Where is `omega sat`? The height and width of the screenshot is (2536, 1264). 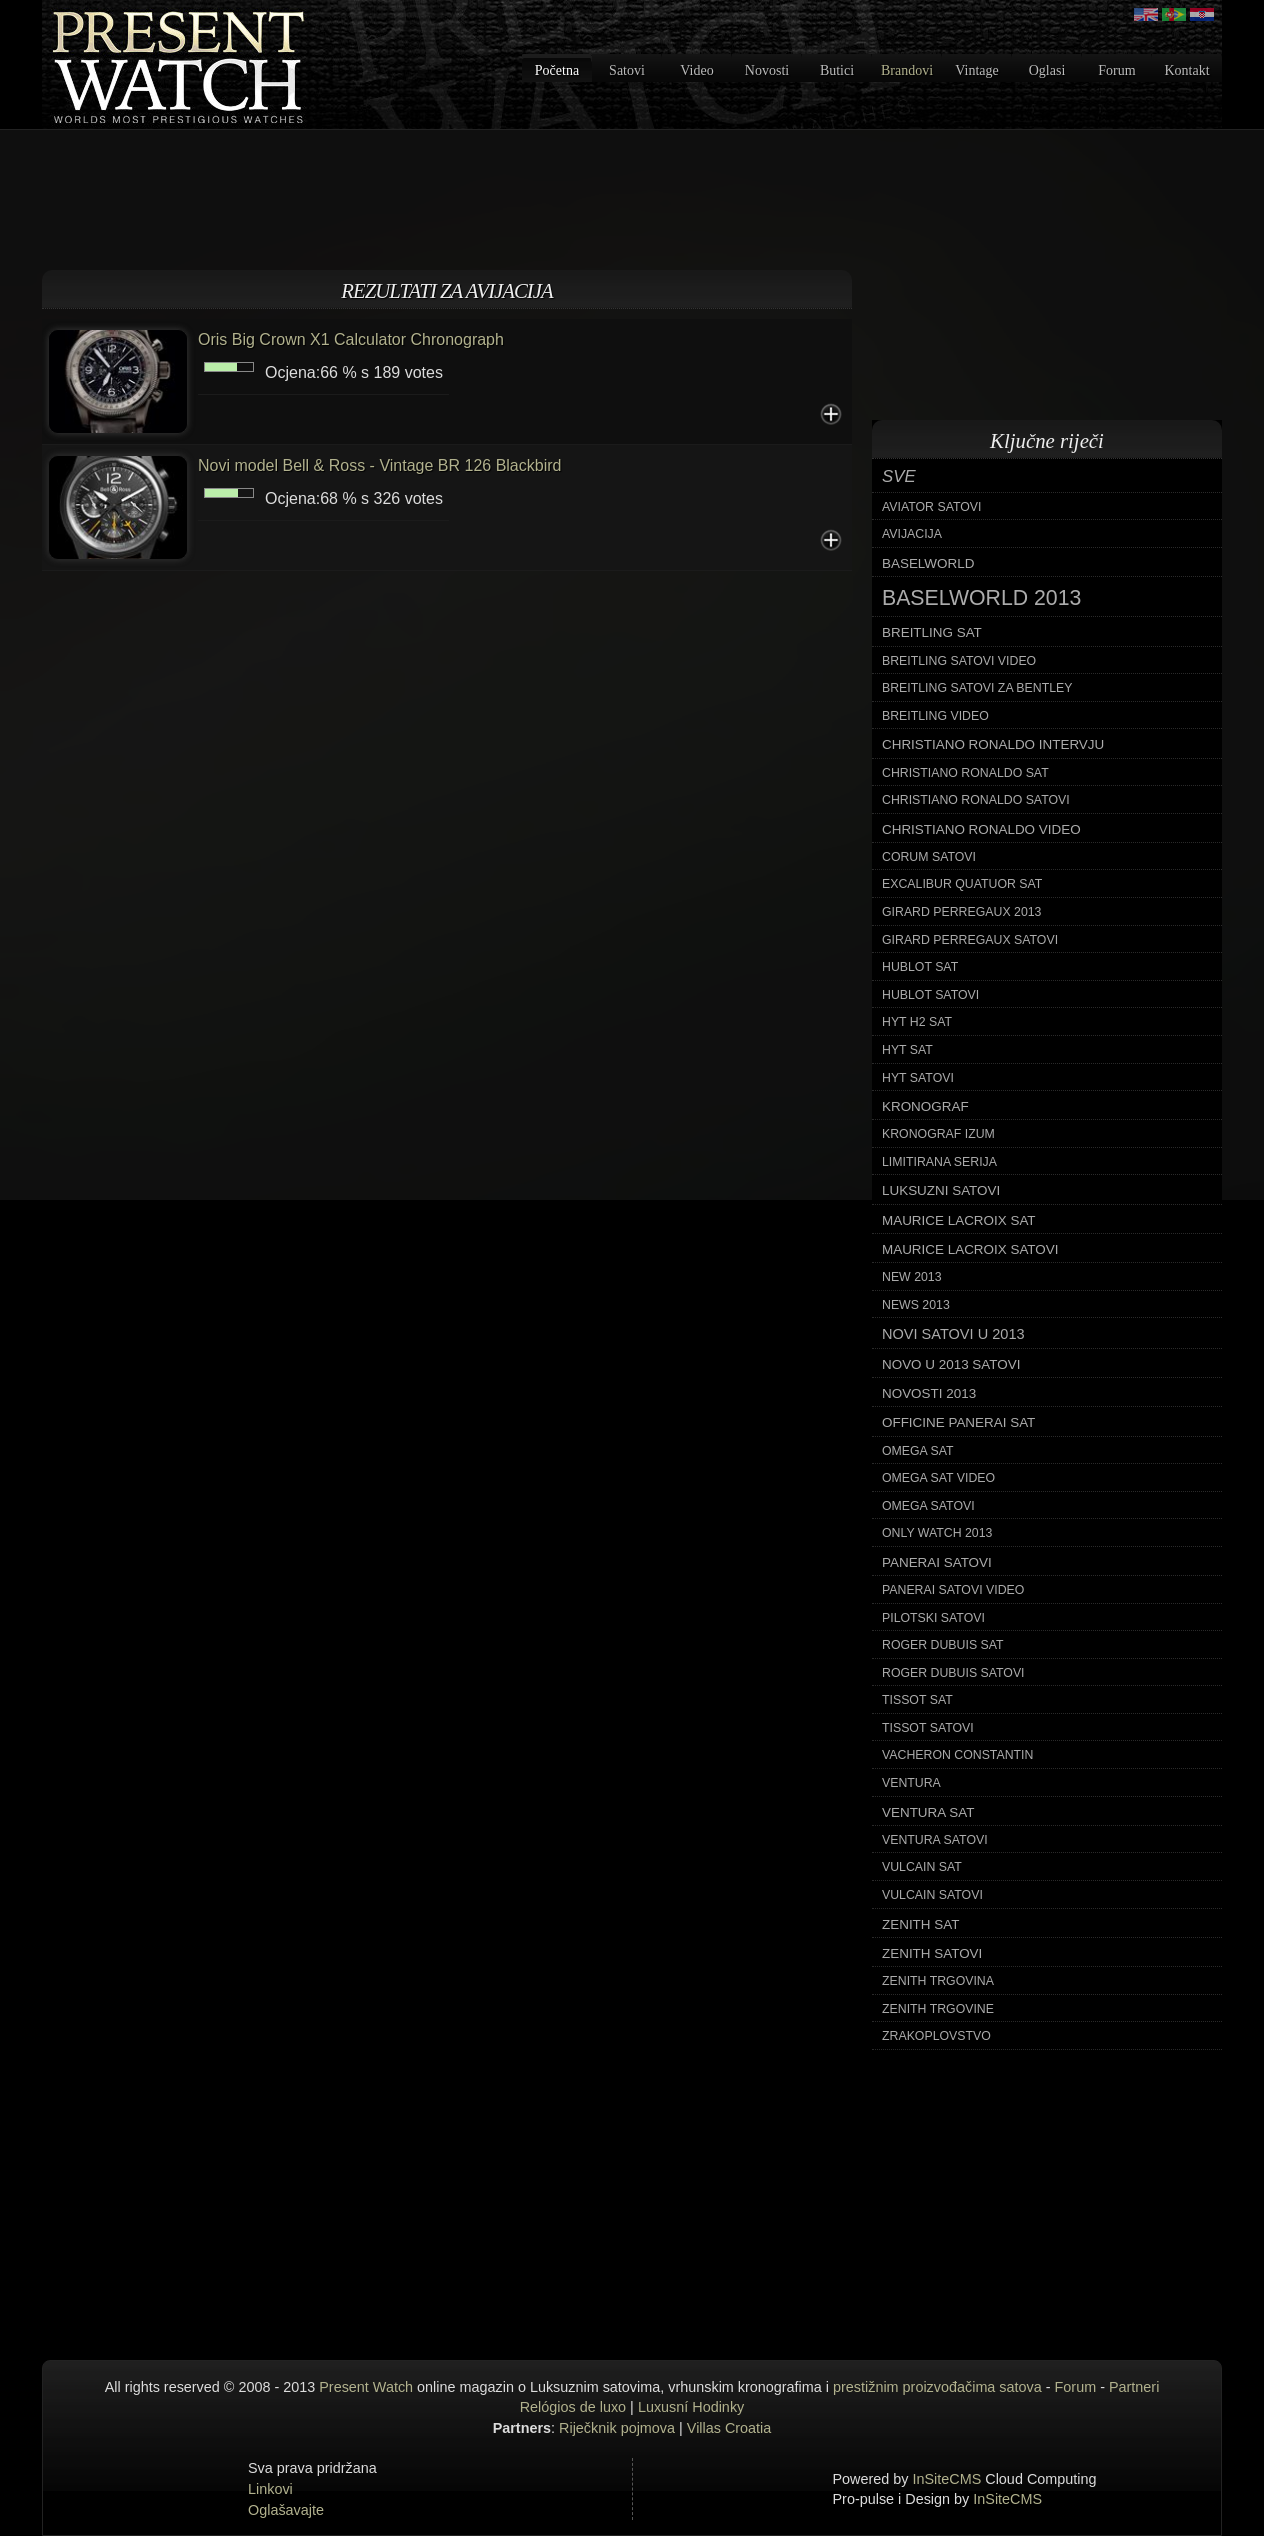 omega sat is located at coordinates (918, 1451).